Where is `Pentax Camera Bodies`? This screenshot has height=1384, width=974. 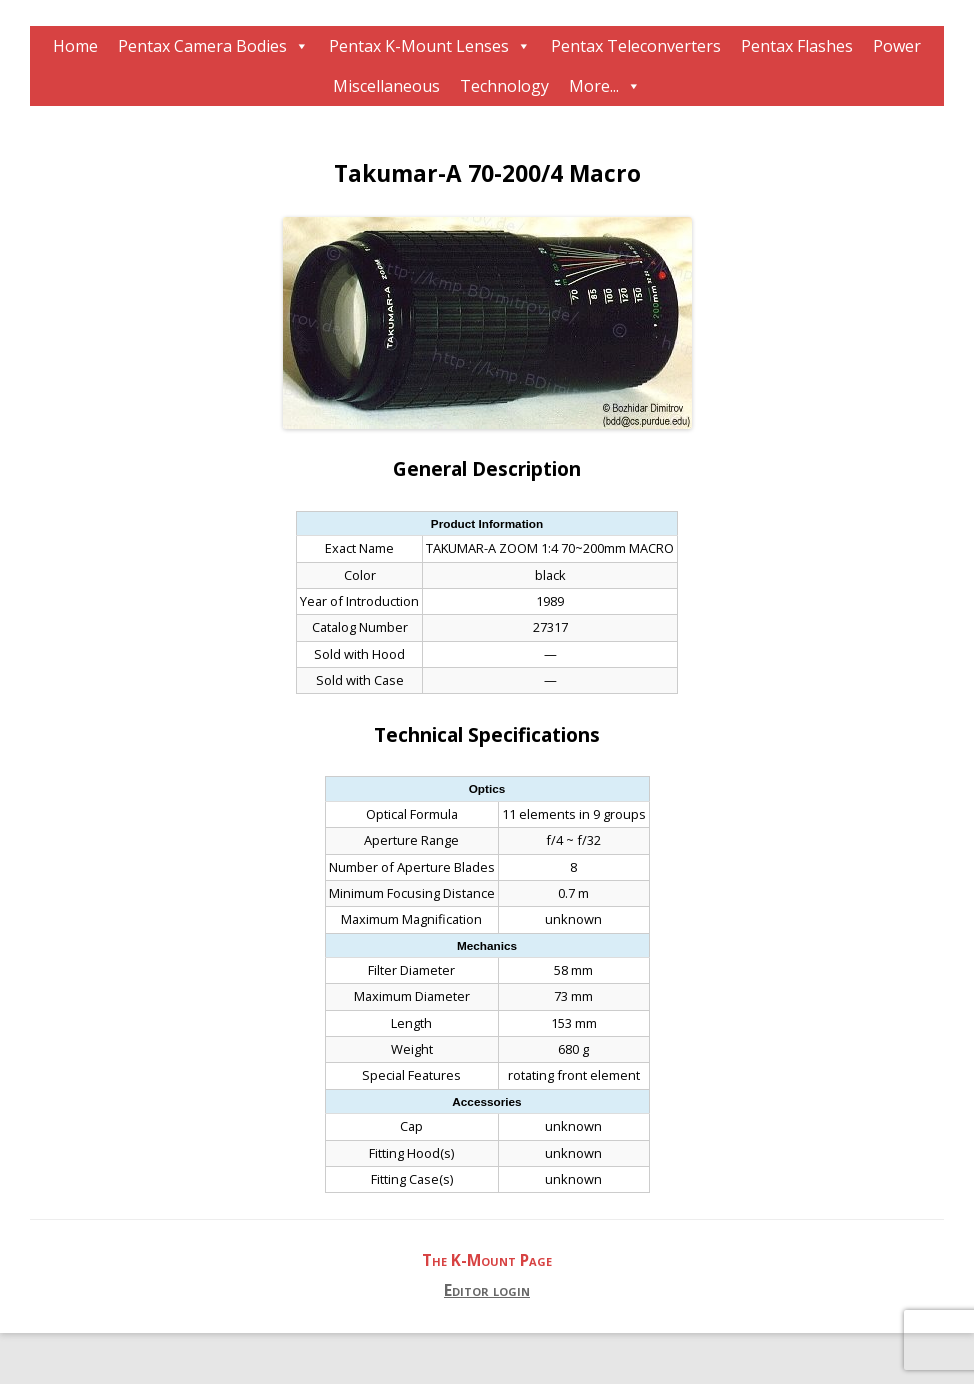 Pentax Camera Bodies is located at coordinates (202, 46).